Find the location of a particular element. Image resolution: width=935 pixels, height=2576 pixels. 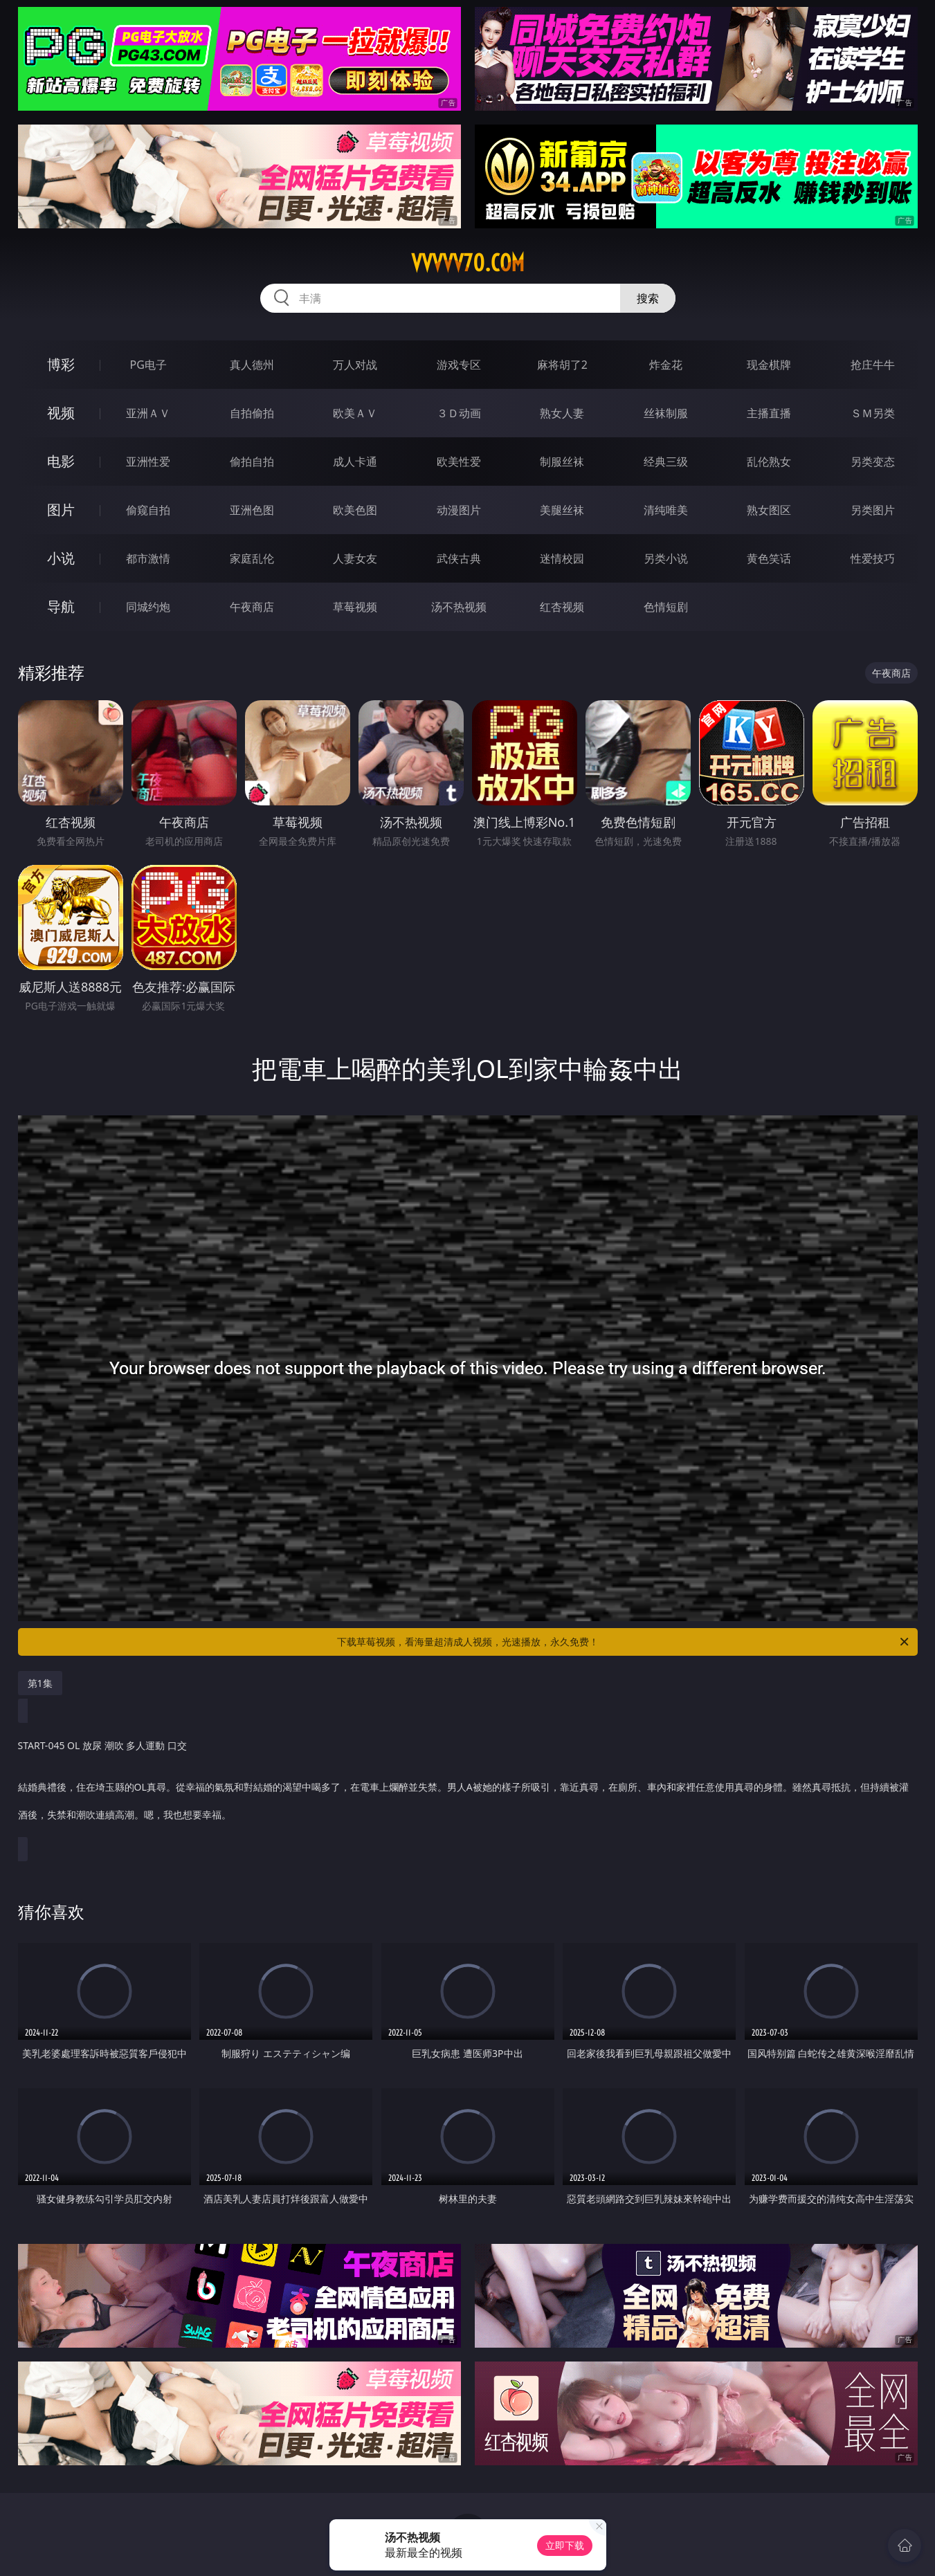

游戏专区 is located at coordinates (459, 364).